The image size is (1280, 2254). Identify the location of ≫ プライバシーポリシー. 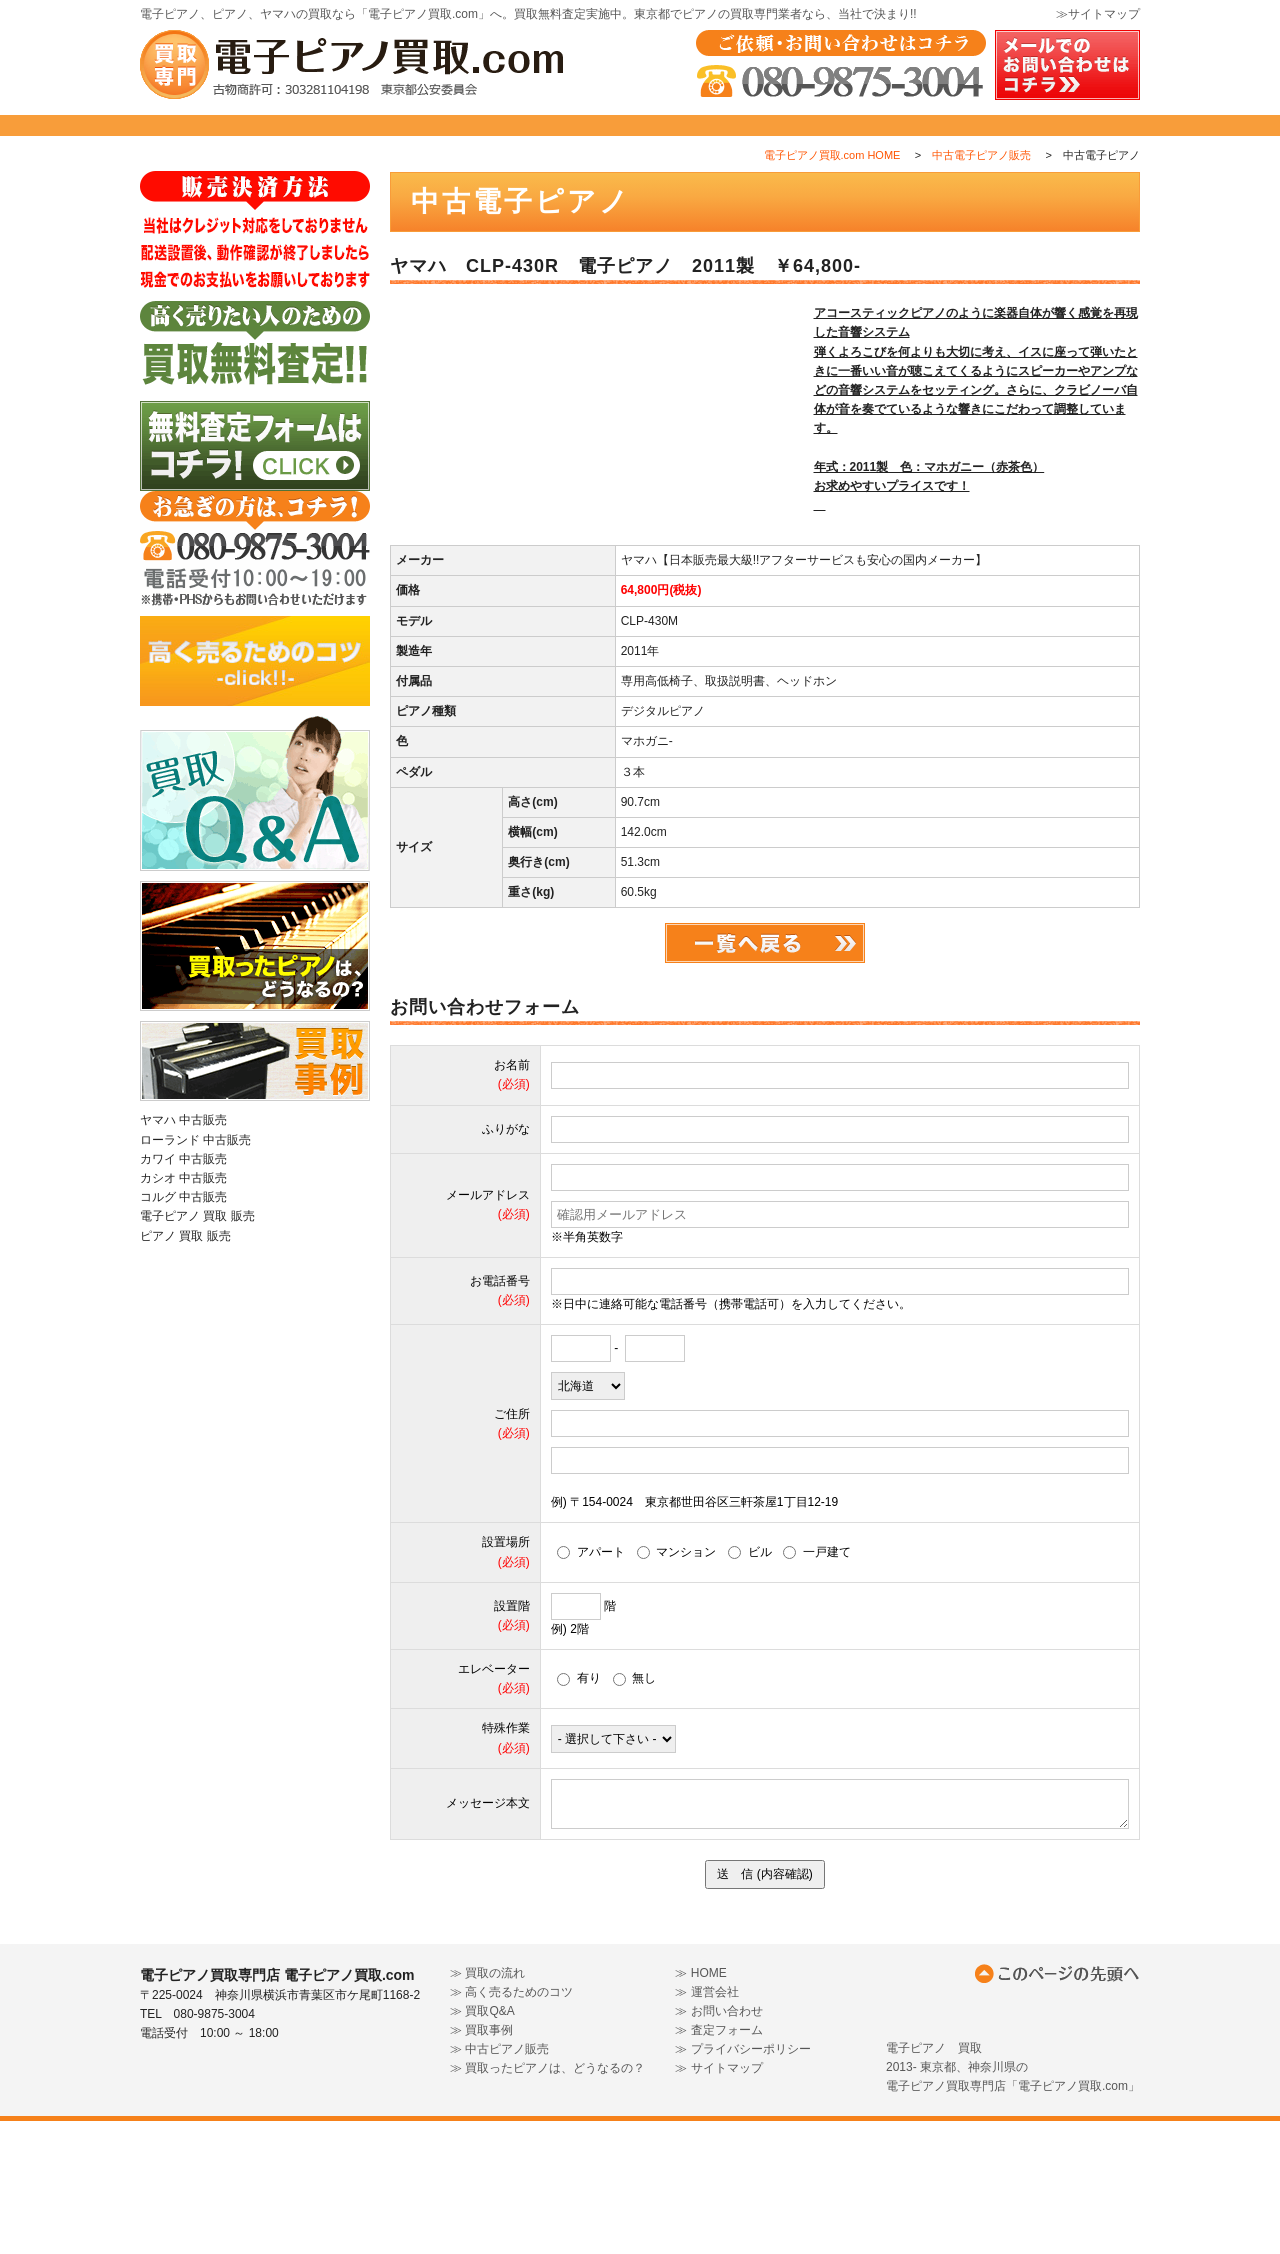
(742, 2182).